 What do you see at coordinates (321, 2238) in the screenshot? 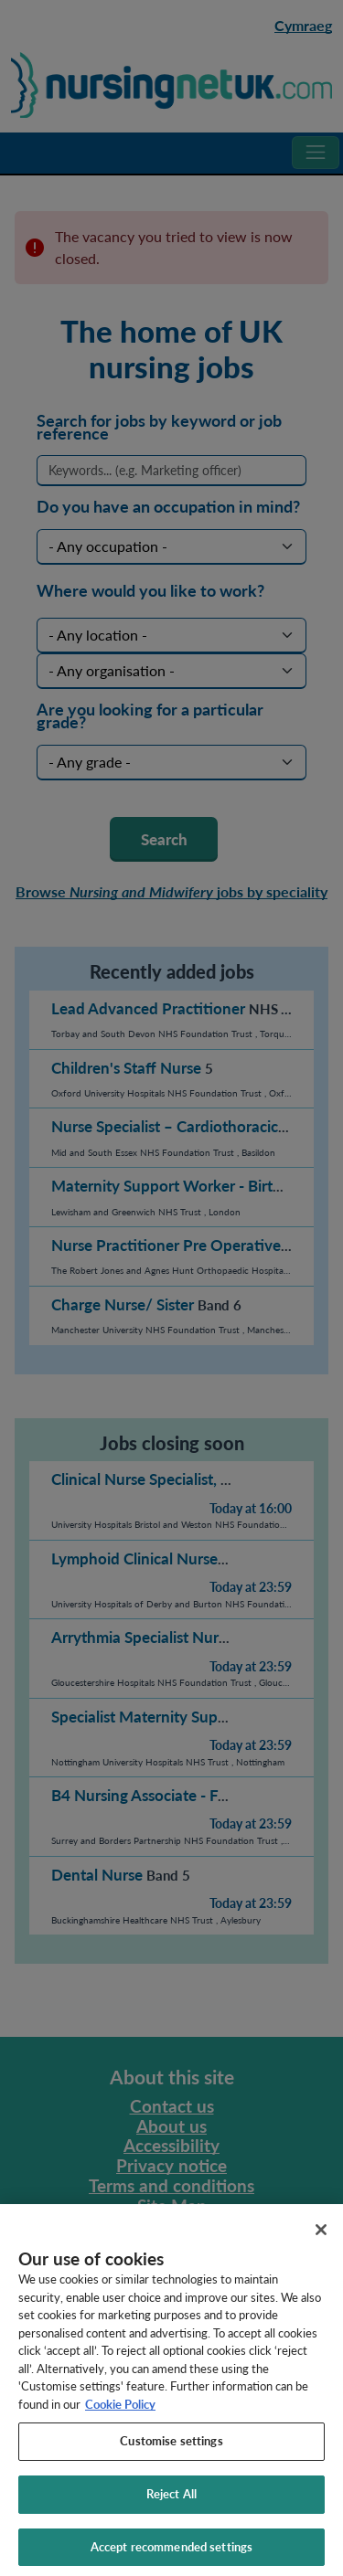
I see `[Close]` at bounding box center [321, 2238].